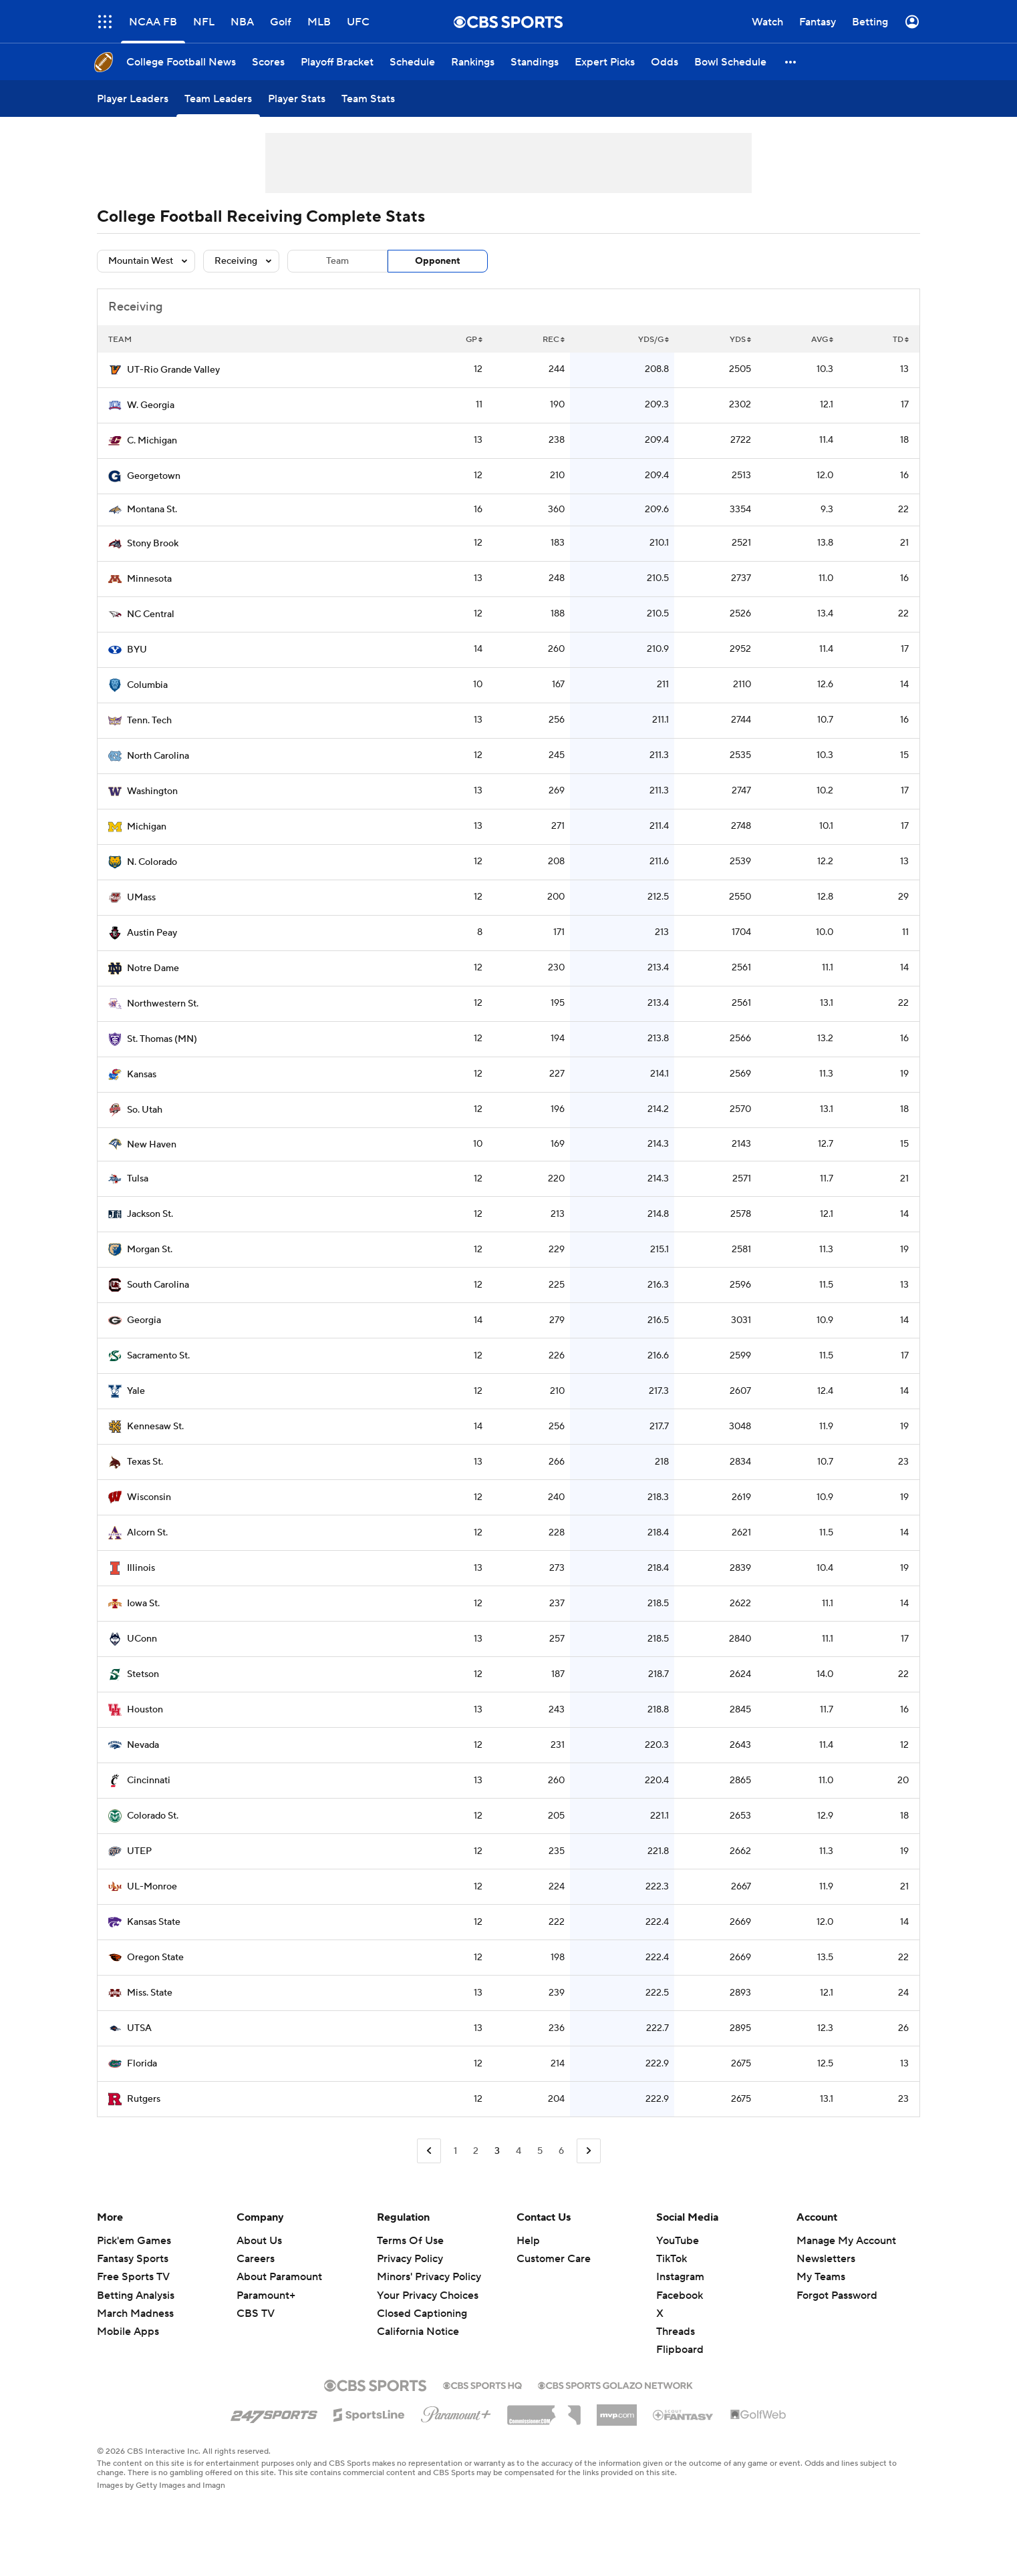 The height and width of the screenshot is (2576, 1017). Describe the element at coordinates (418, 2331) in the screenshot. I see `California Notice` at that location.